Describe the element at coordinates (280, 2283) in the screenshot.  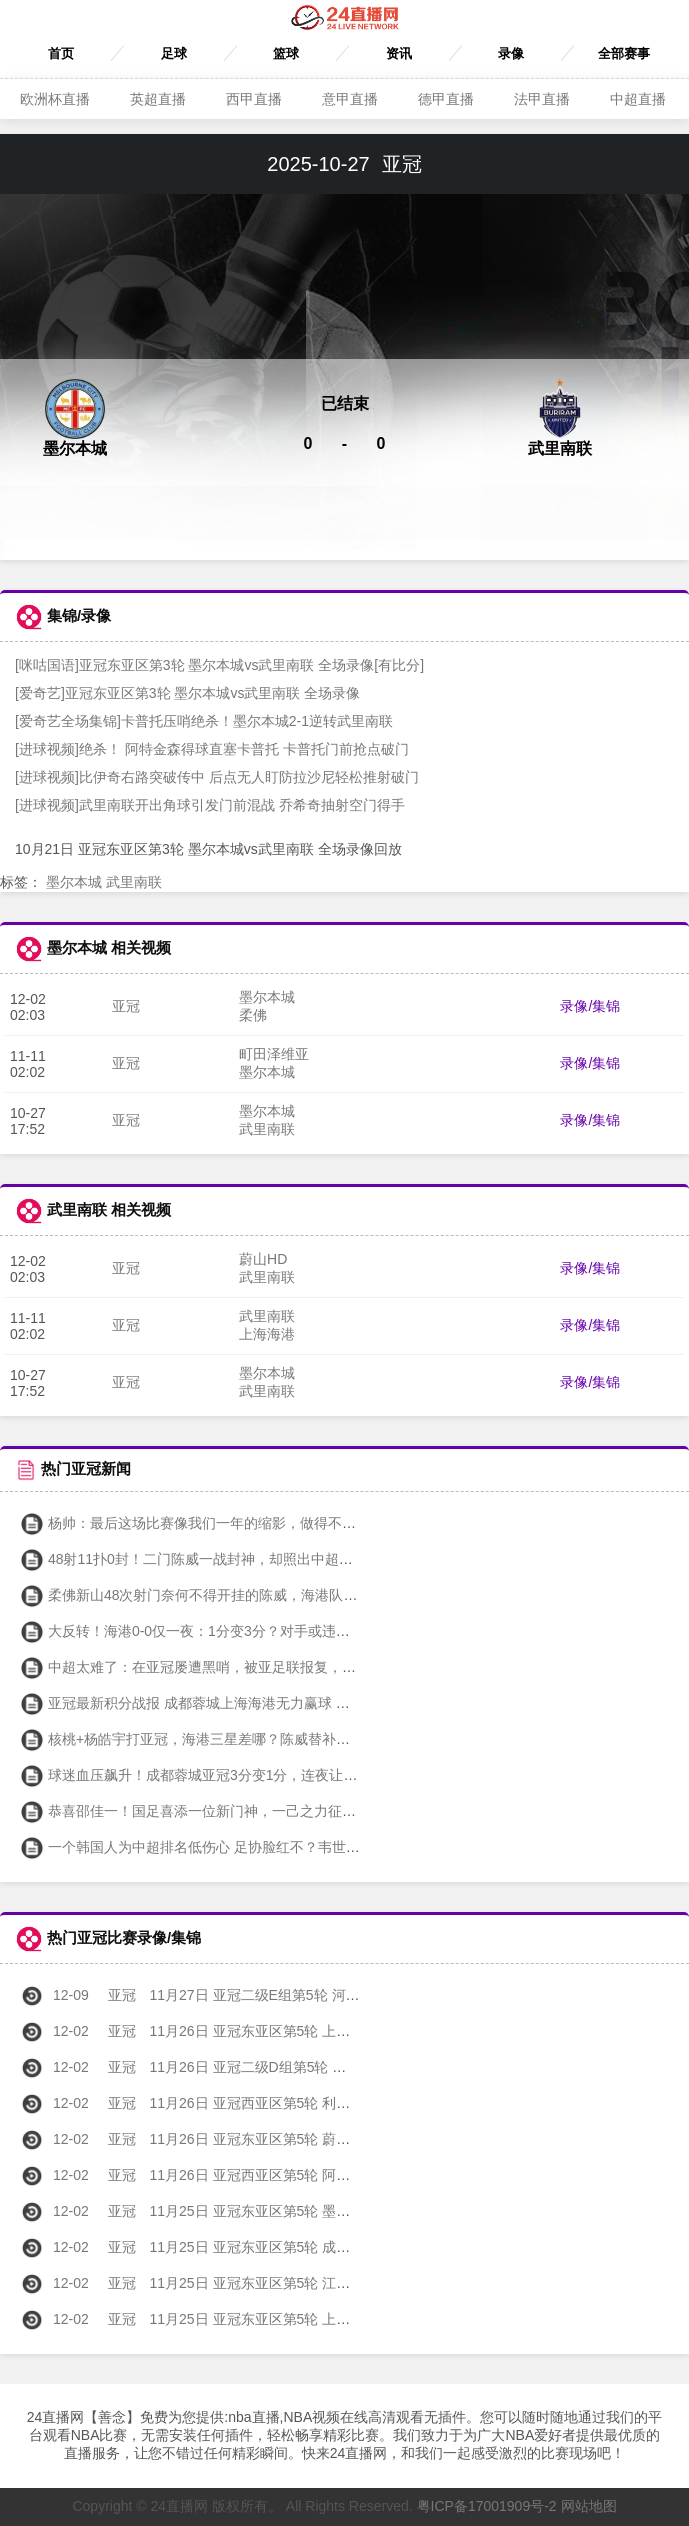
I see `11月25日 亚冠东亚区第5轮 江原FCvs町田泽维亚 全场录像回放` at that location.